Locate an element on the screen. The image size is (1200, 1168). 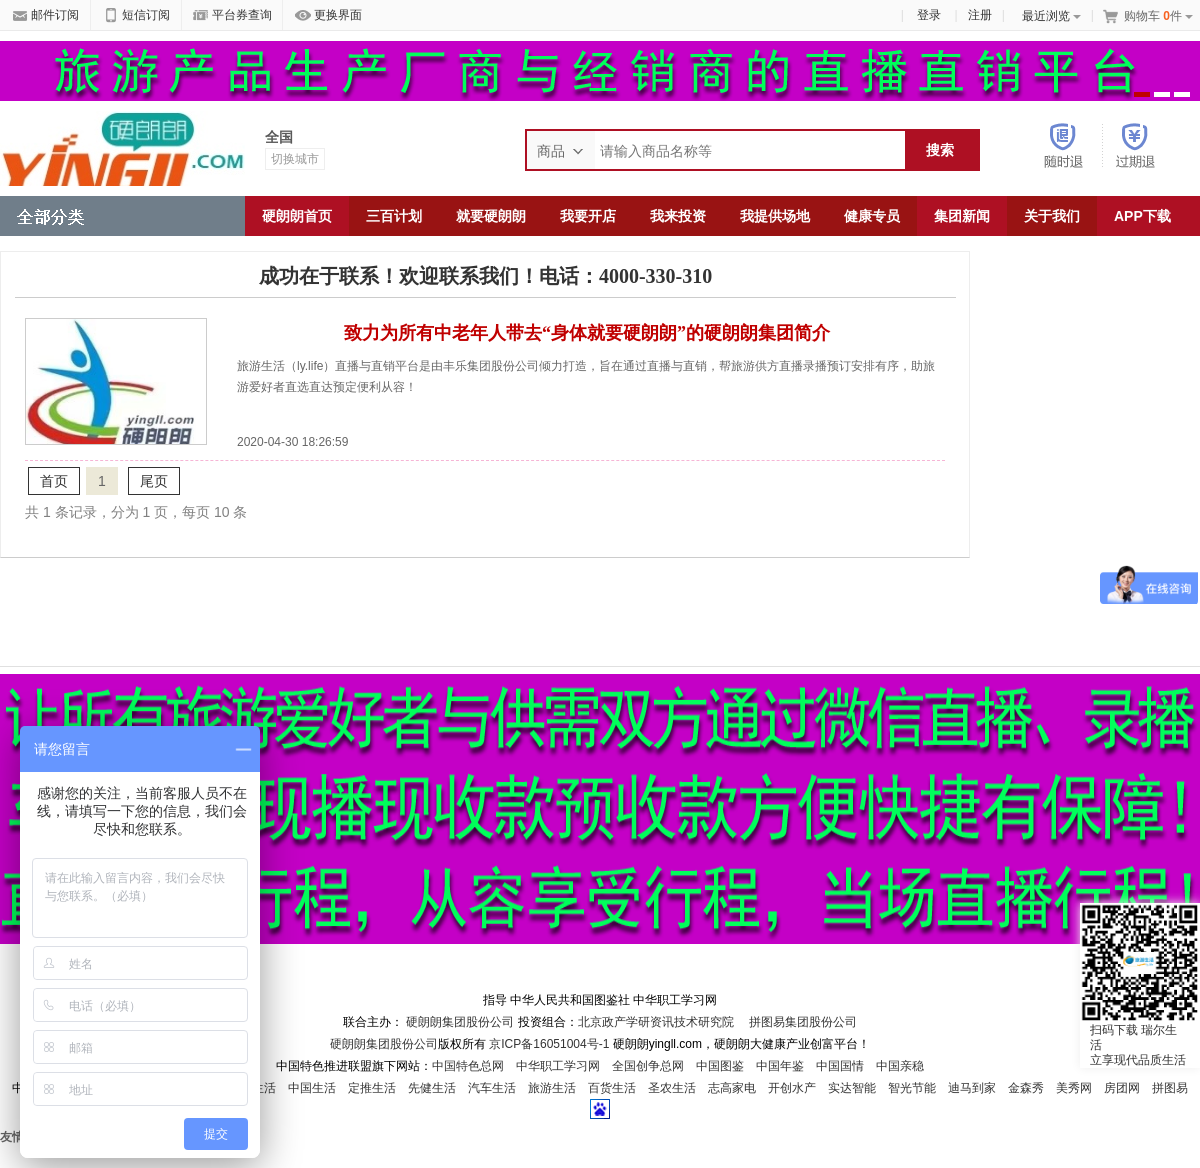
全国创争总网 is located at coordinates (648, 1066).